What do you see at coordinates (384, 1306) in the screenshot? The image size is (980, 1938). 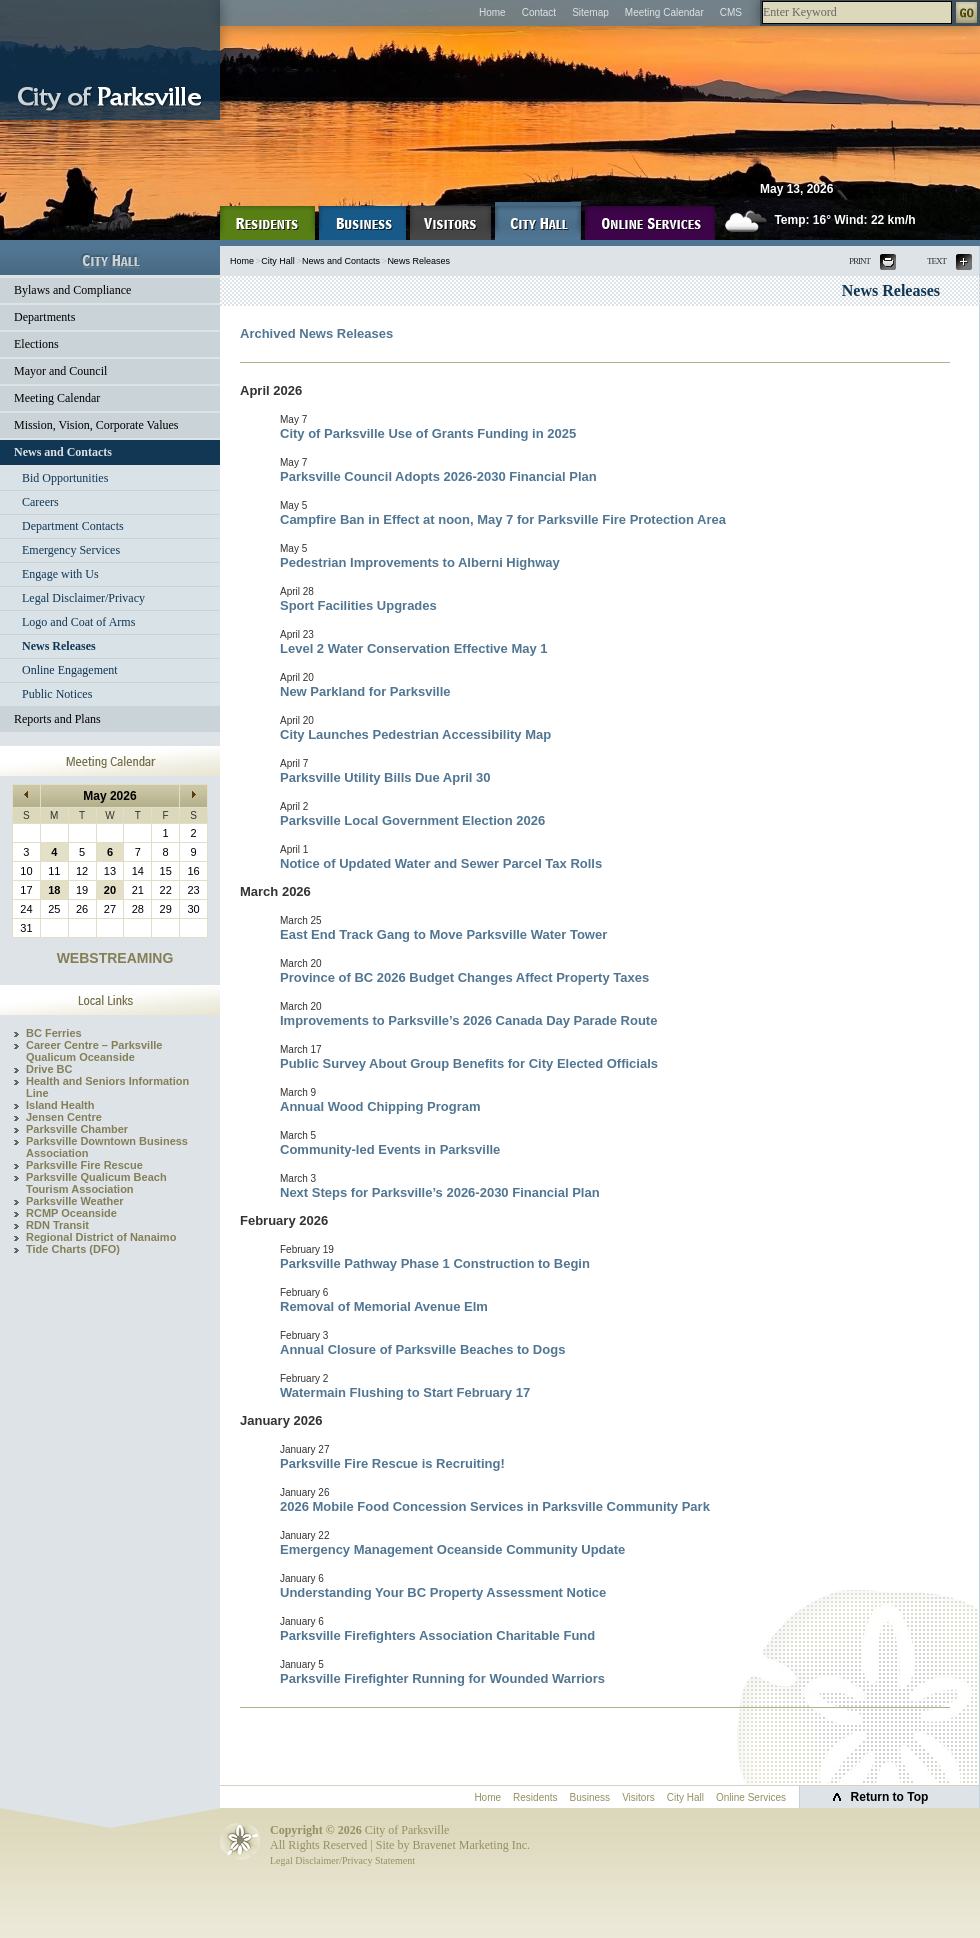 I see `Removal of Memorial Avenue Elm` at bounding box center [384, 1306].